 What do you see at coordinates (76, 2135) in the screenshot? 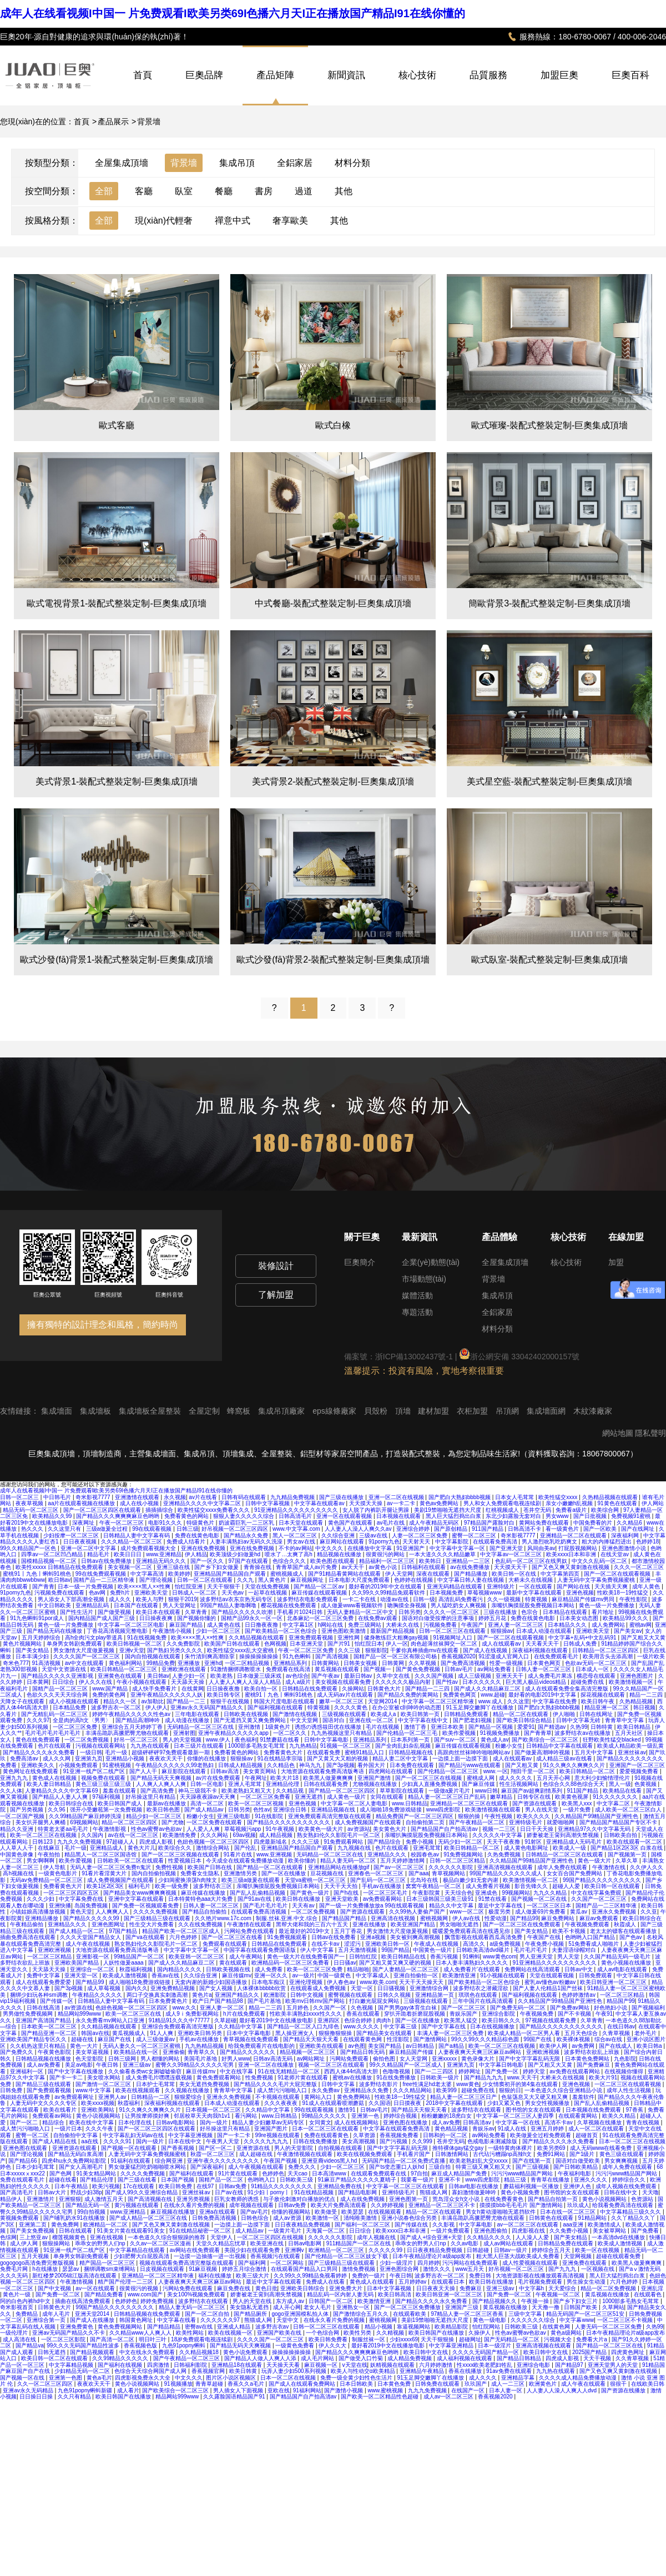
I see `自拍偷拍中文字幕` at bounding box center [76, 2135].